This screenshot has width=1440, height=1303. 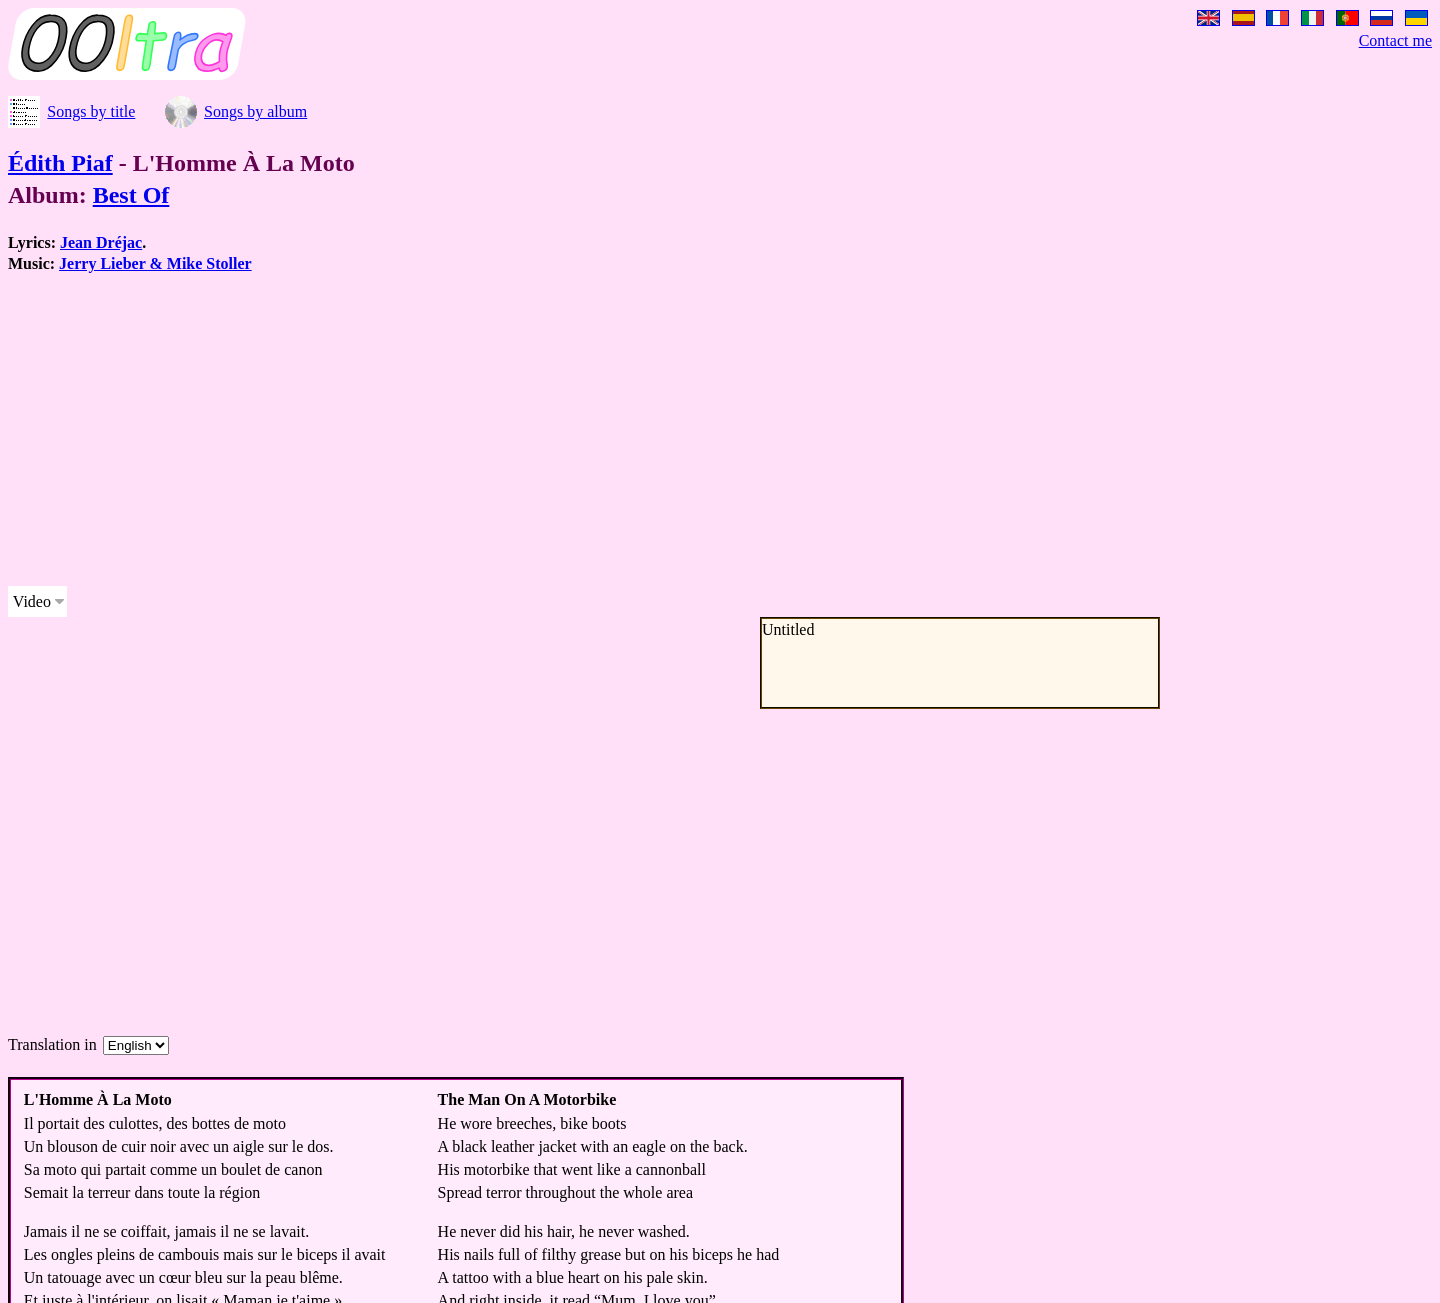 I want to click on Video, so click(x=32, y=601).